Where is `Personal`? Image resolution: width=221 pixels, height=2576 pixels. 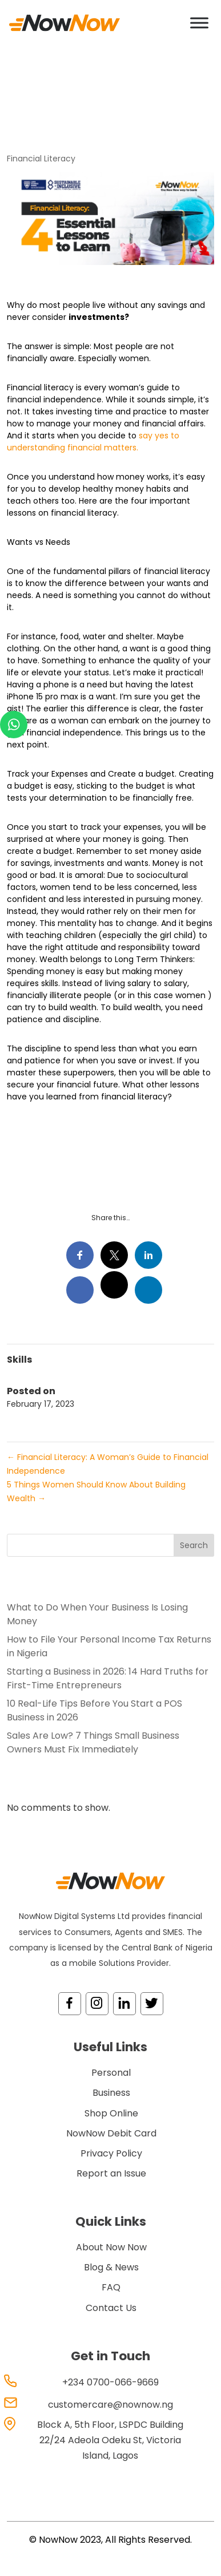 Personal is located at coordinates (111, 2072).